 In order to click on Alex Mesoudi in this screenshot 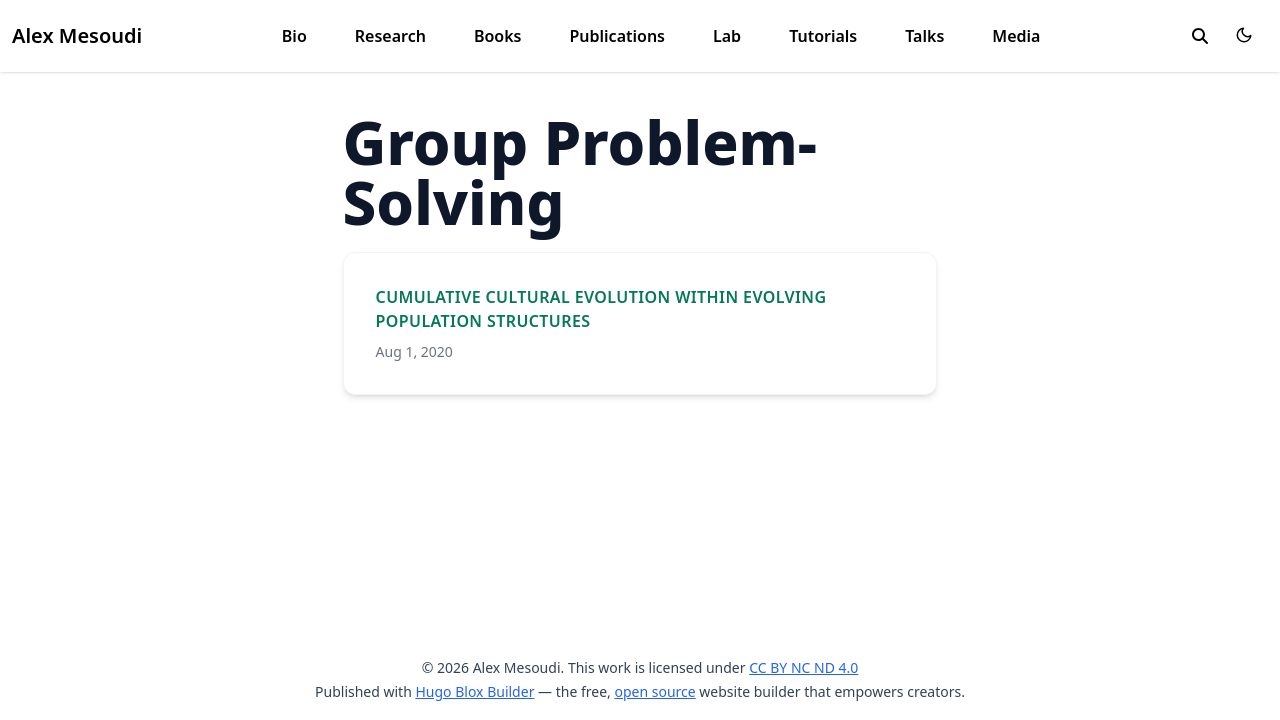, I will do `click(77, 35)`.